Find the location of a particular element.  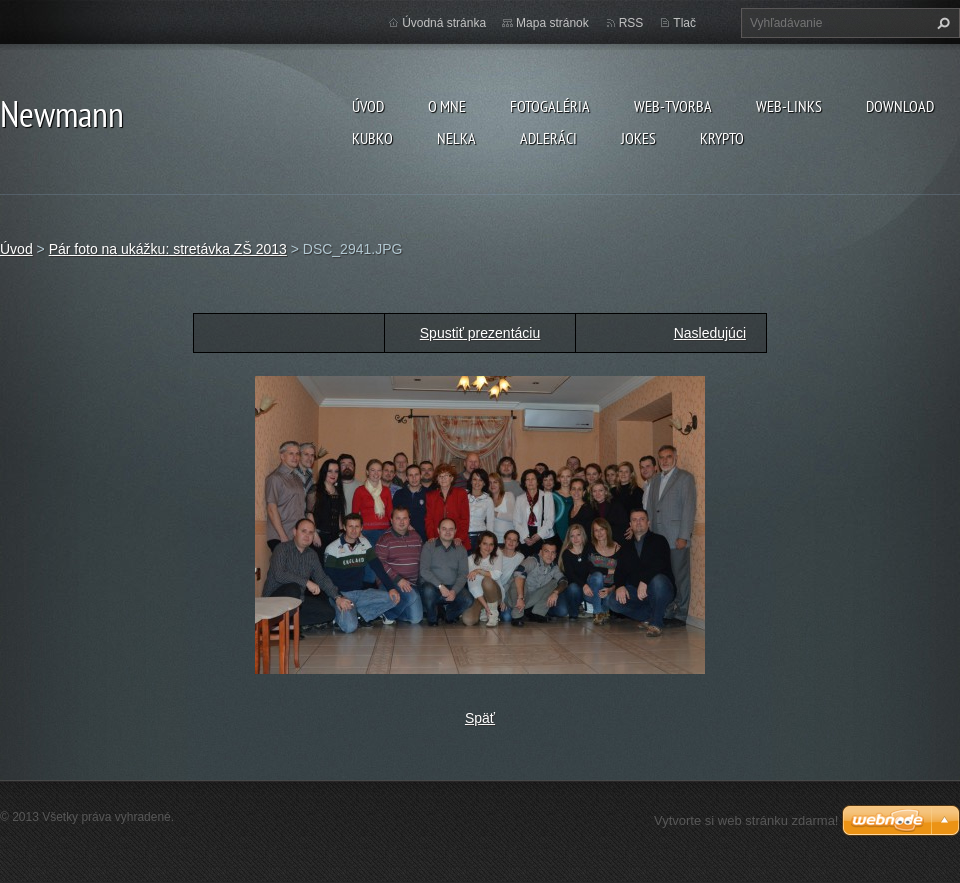

Späť is located at coordinates (480, 718).